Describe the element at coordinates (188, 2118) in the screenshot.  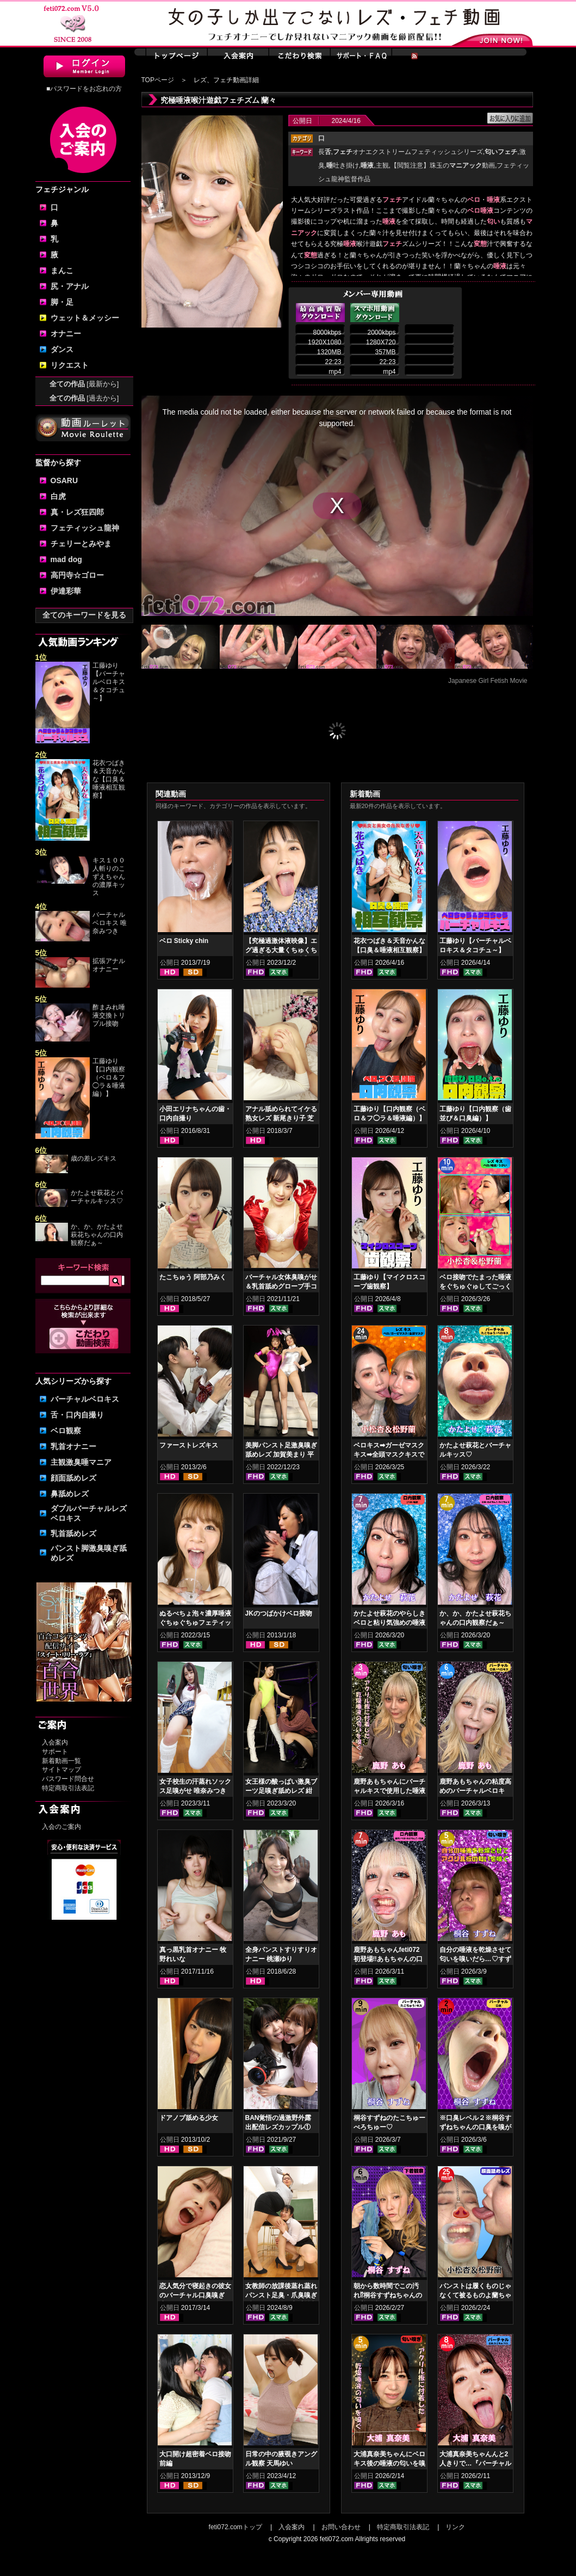
I see `ドアノブ舐める少女` at that location.